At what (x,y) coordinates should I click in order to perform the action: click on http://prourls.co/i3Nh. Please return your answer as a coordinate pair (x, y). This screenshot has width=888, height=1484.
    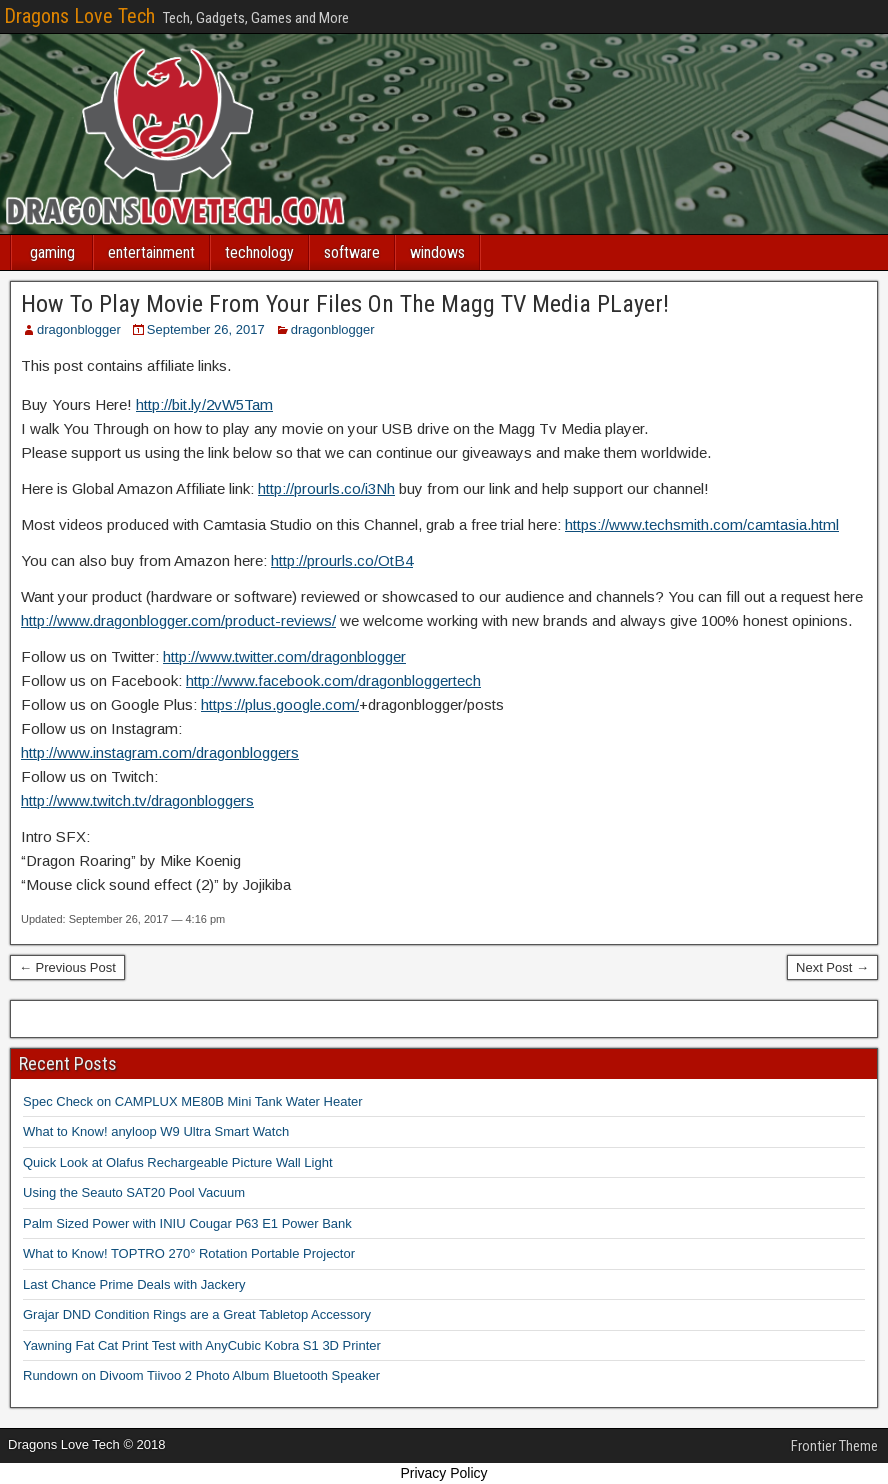
    Looking at the image, I should click on (326, 488).